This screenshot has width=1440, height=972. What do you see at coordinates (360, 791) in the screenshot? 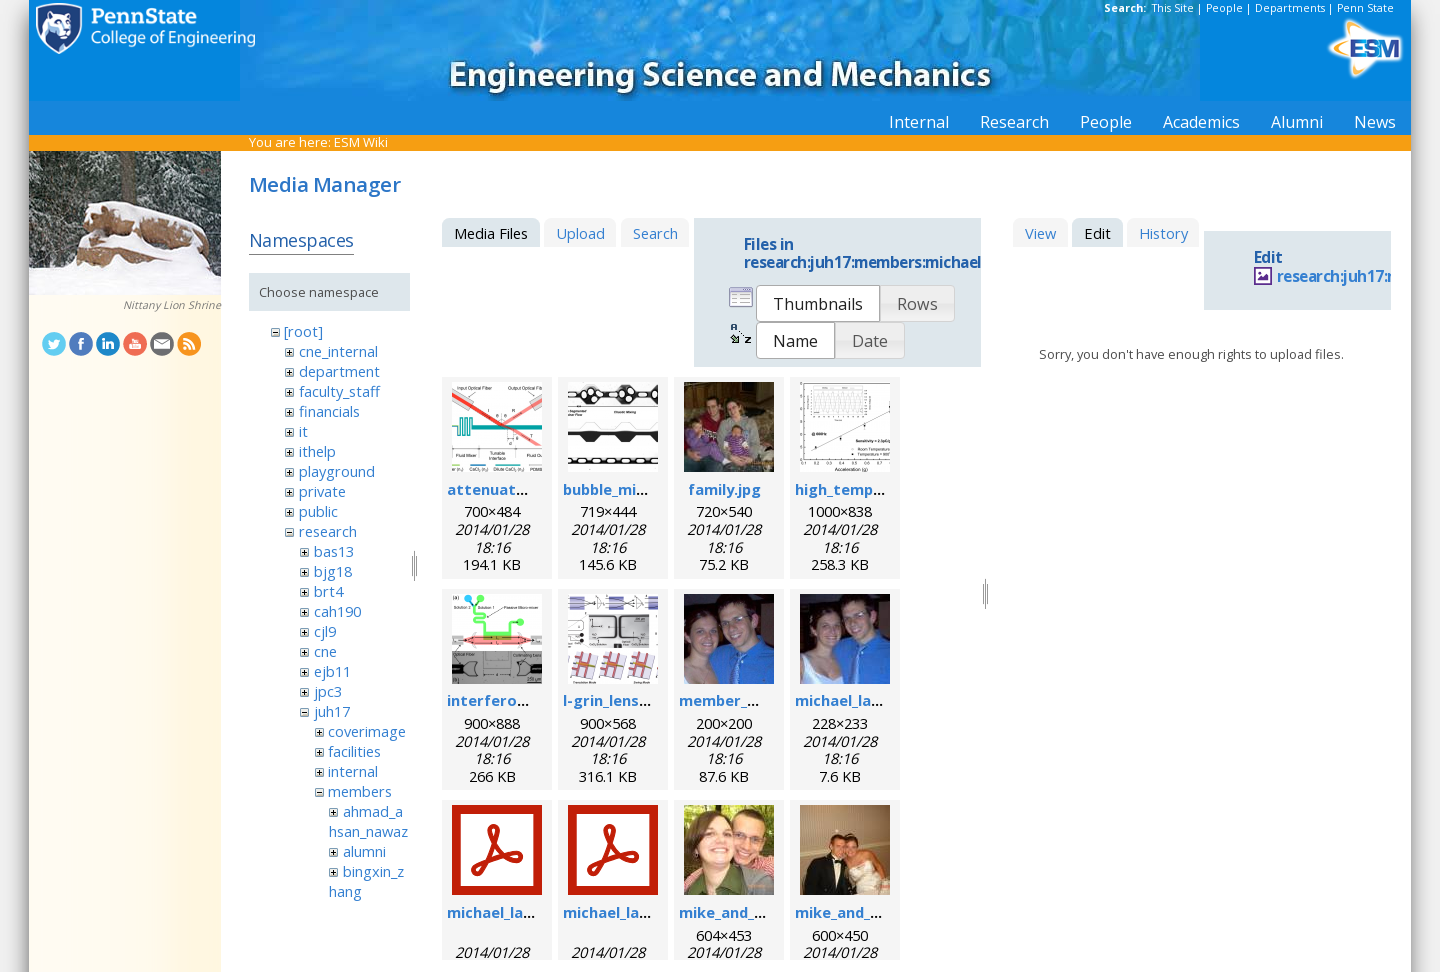
I see `members` at bounding box center [360, 791].